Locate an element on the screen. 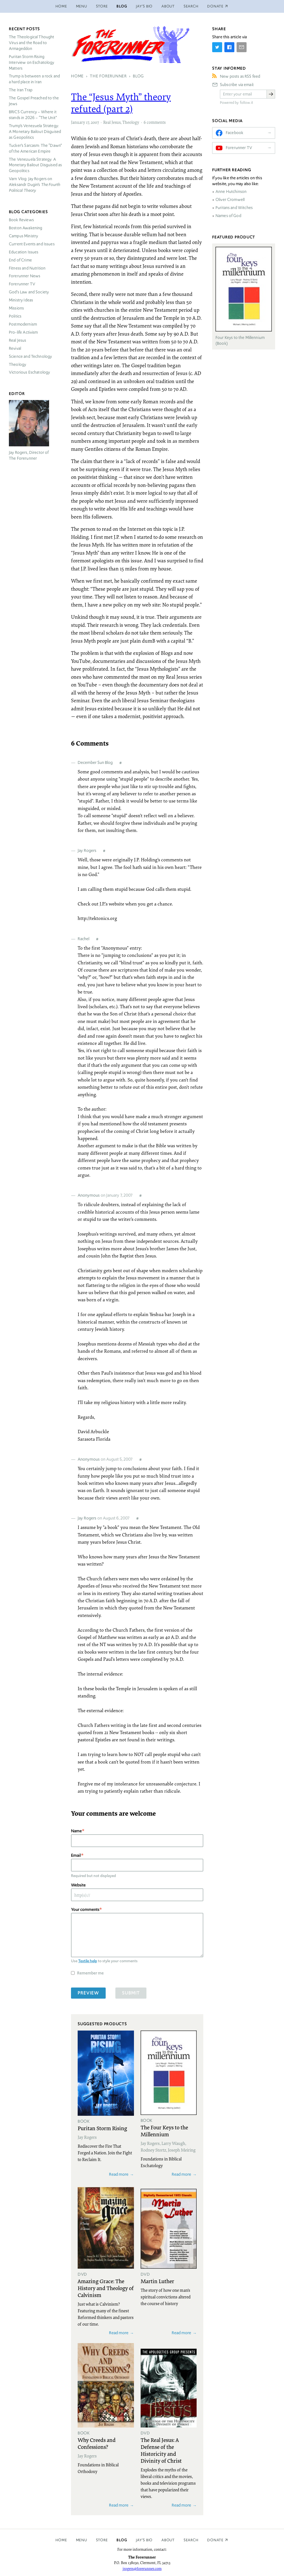 This screenshot has height=2576, width=284. Remember me is located at coordinates (90, 1973).